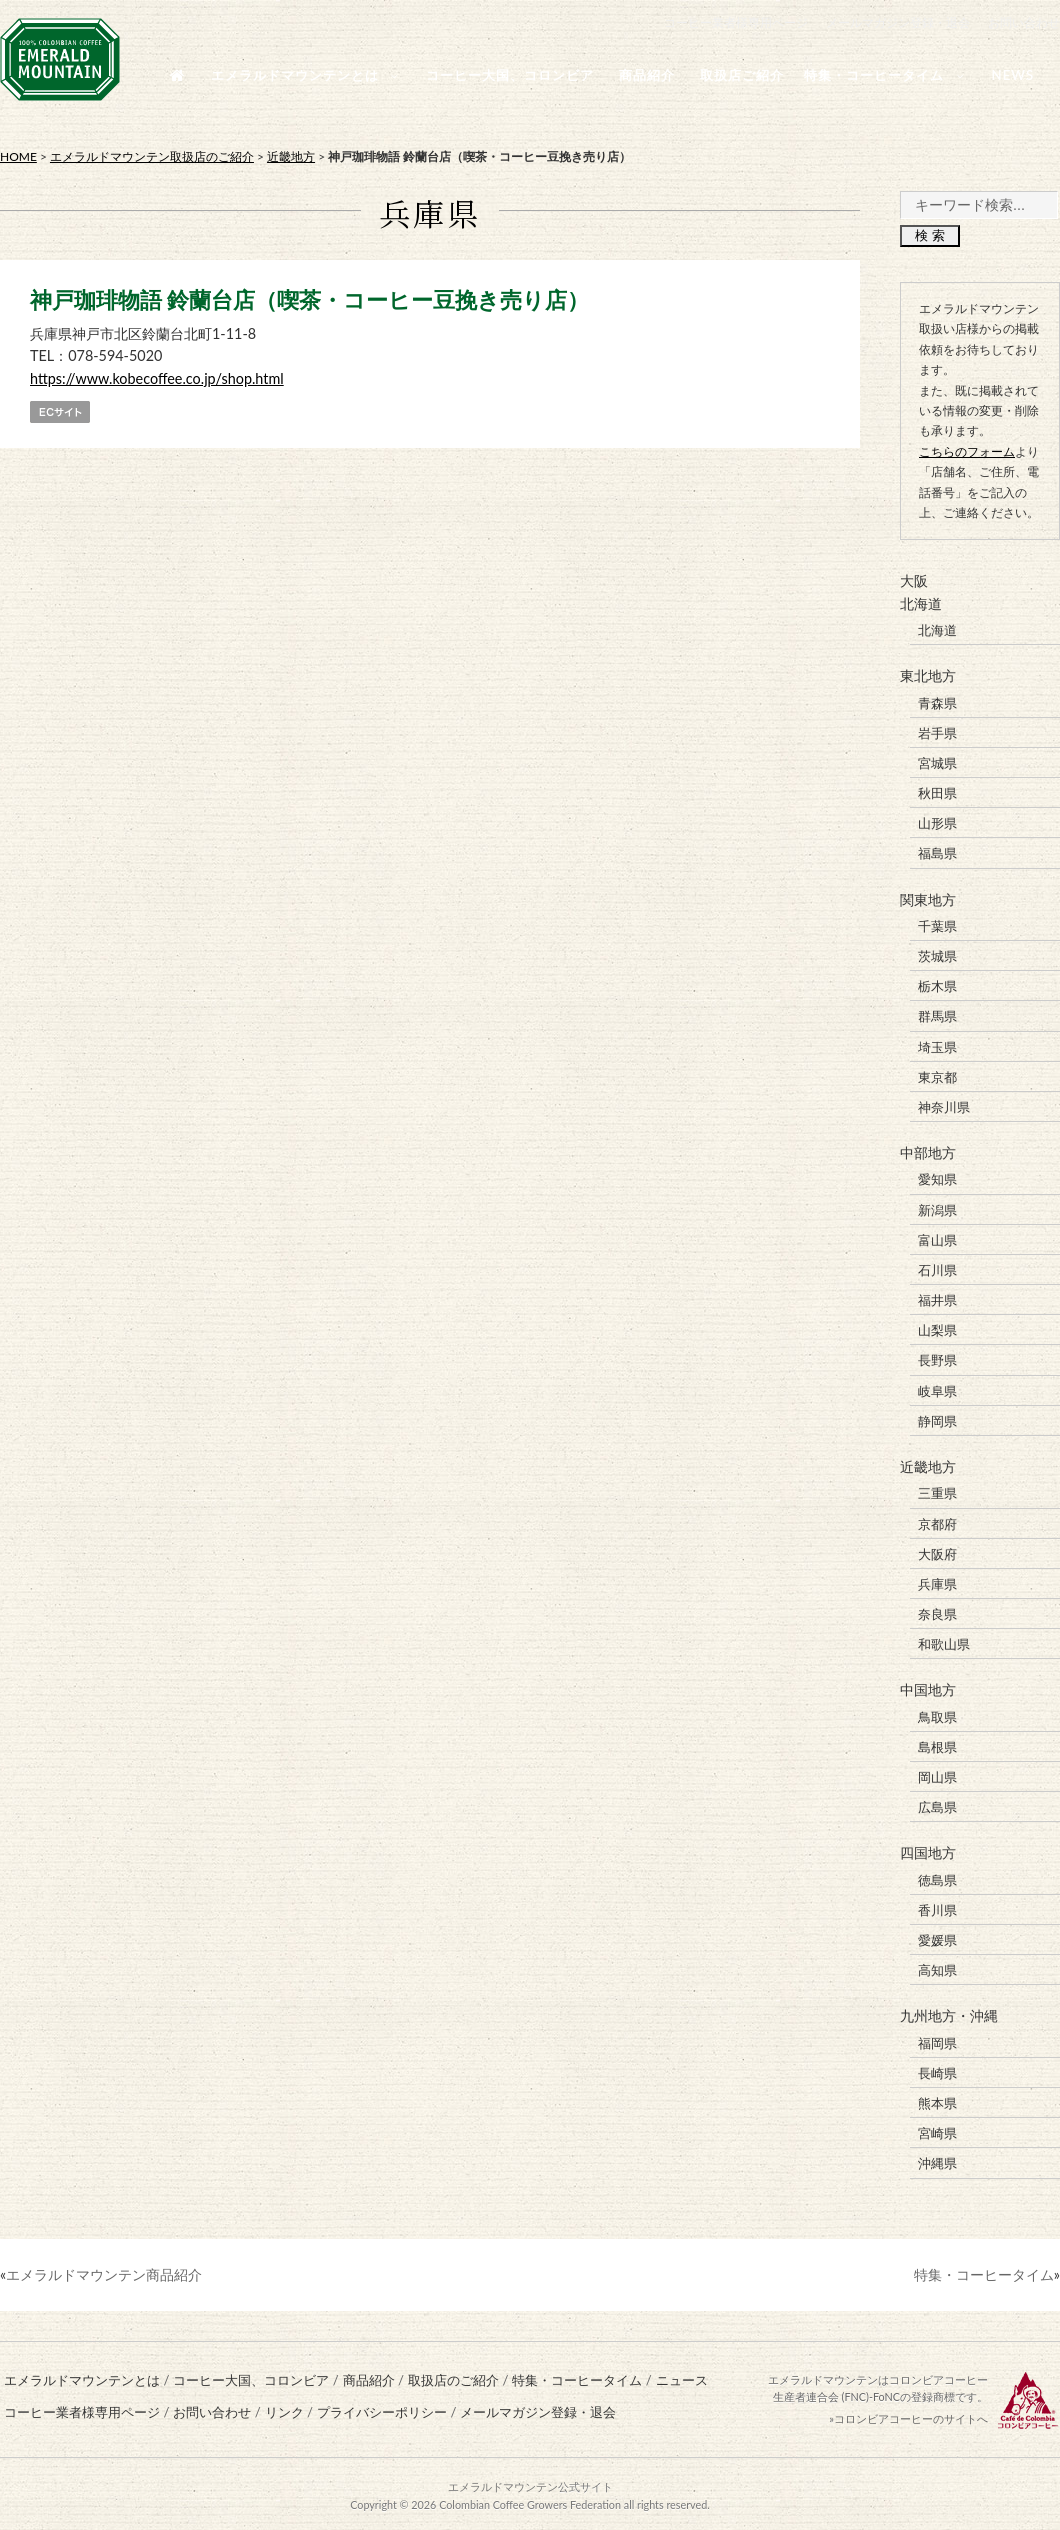 This screenshot has width=1060, height=2530. Describe the element at coordinates (1024, 22) in the screenshot. I see `お問い合わせ` at that location.